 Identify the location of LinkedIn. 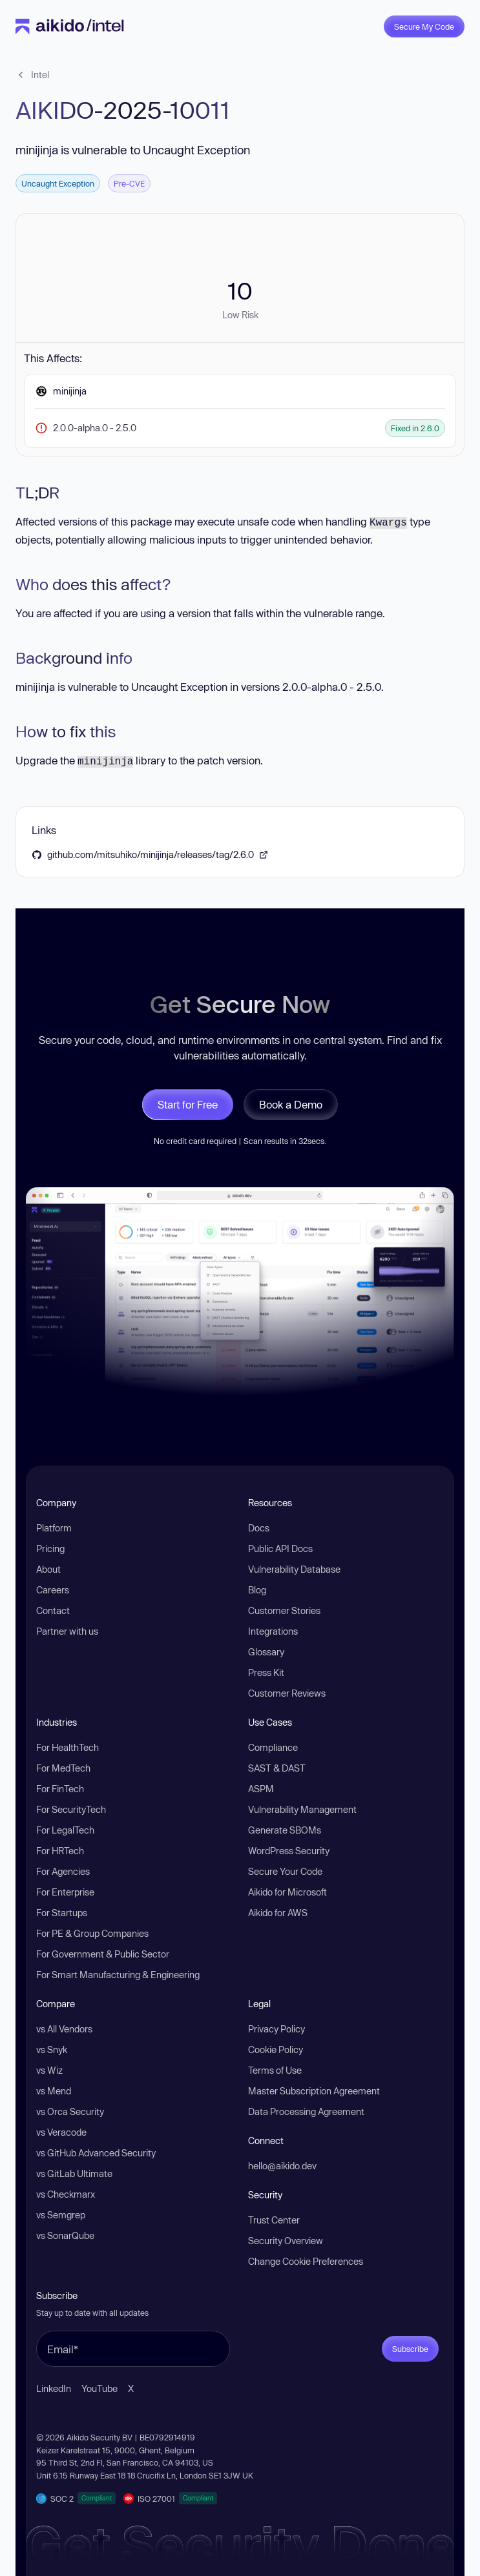
(53, 2388).